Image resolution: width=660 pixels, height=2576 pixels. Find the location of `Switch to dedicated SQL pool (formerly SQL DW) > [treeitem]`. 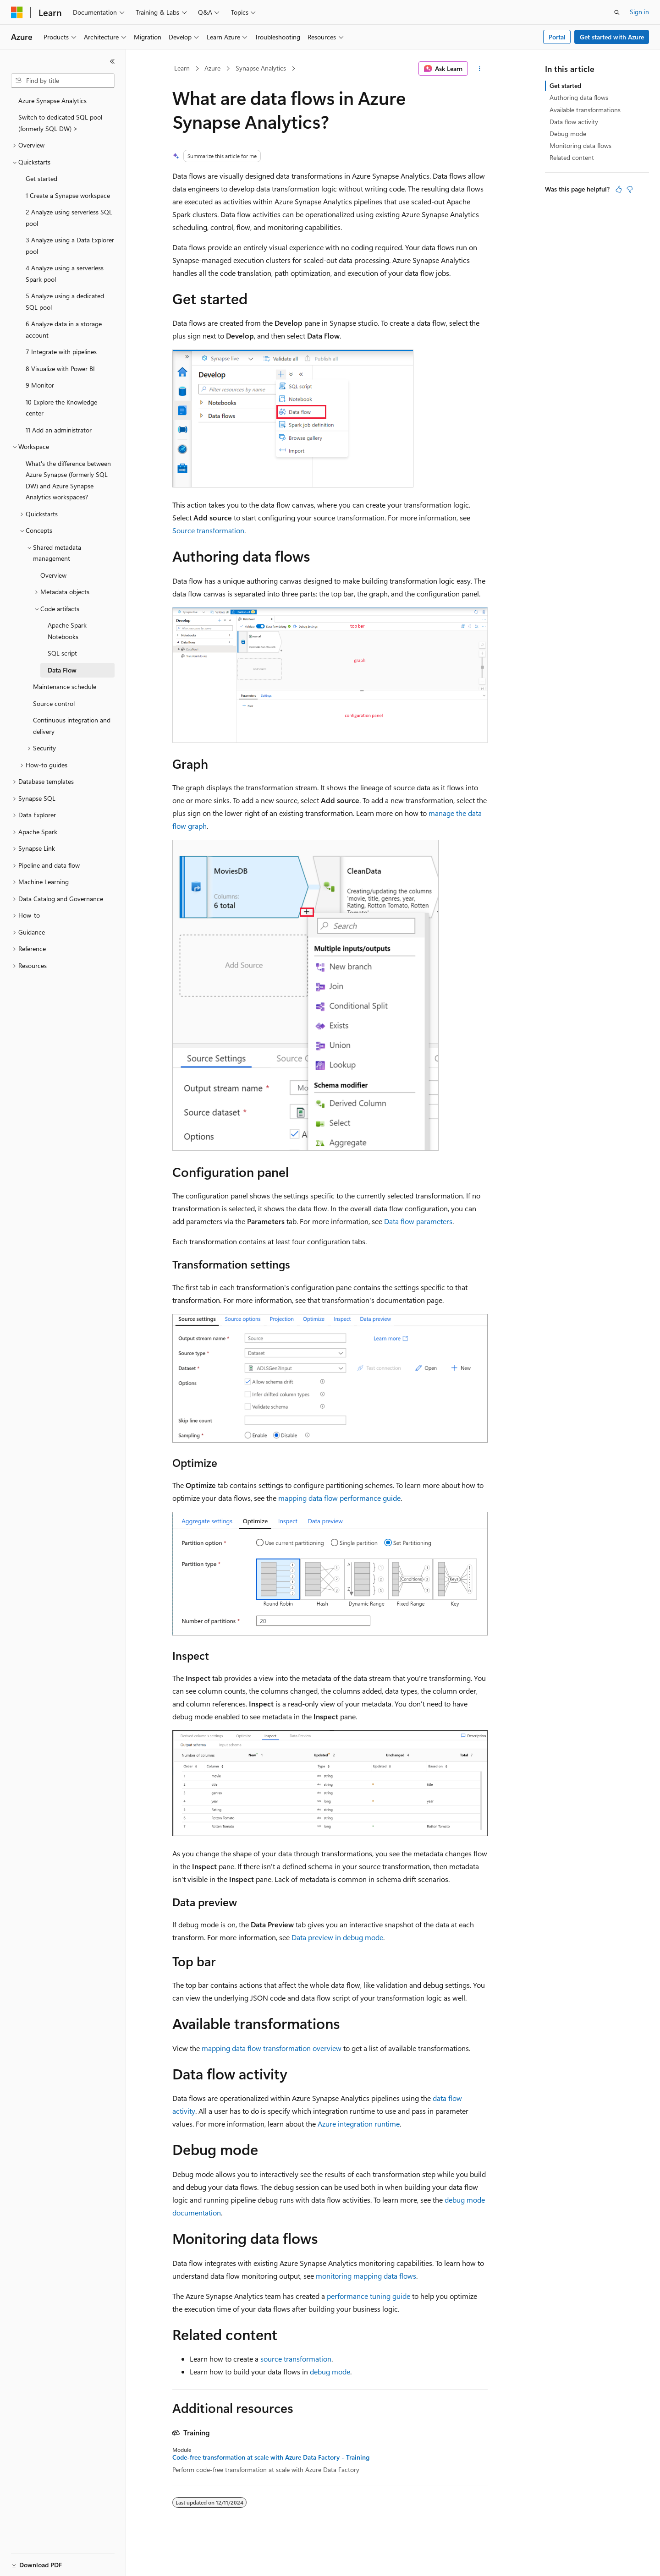

Switch to dedicated SQL pool (formerly SQL DW) > [treeitem] is located at coordinates (60, 123).